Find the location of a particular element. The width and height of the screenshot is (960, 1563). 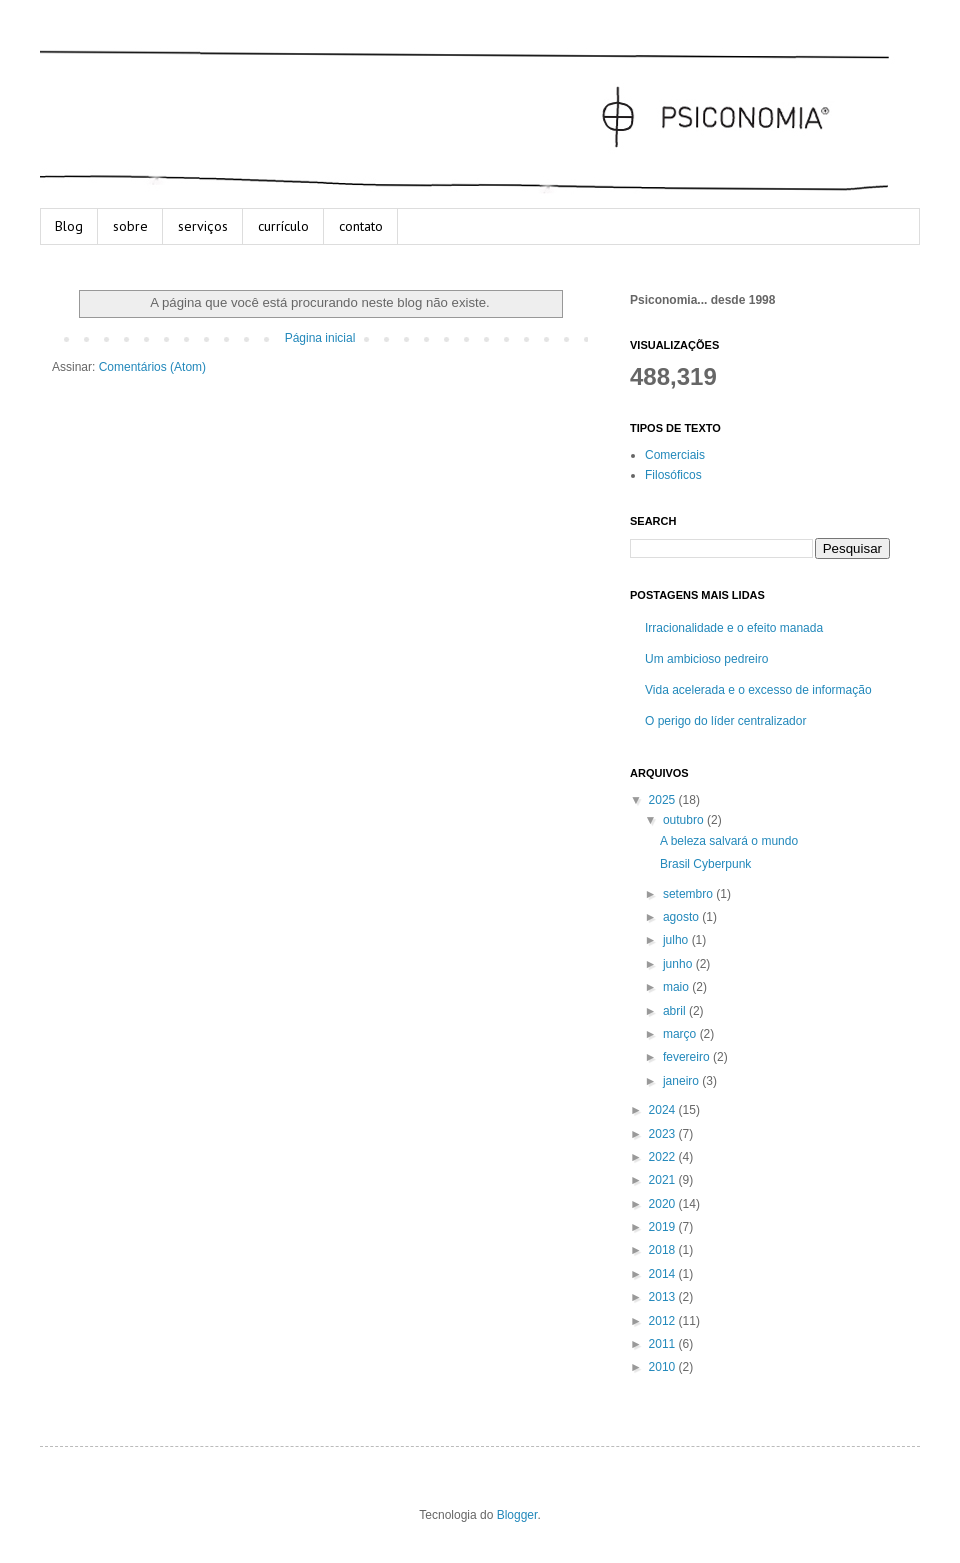

2019 is located at coordinates (664, 1227).